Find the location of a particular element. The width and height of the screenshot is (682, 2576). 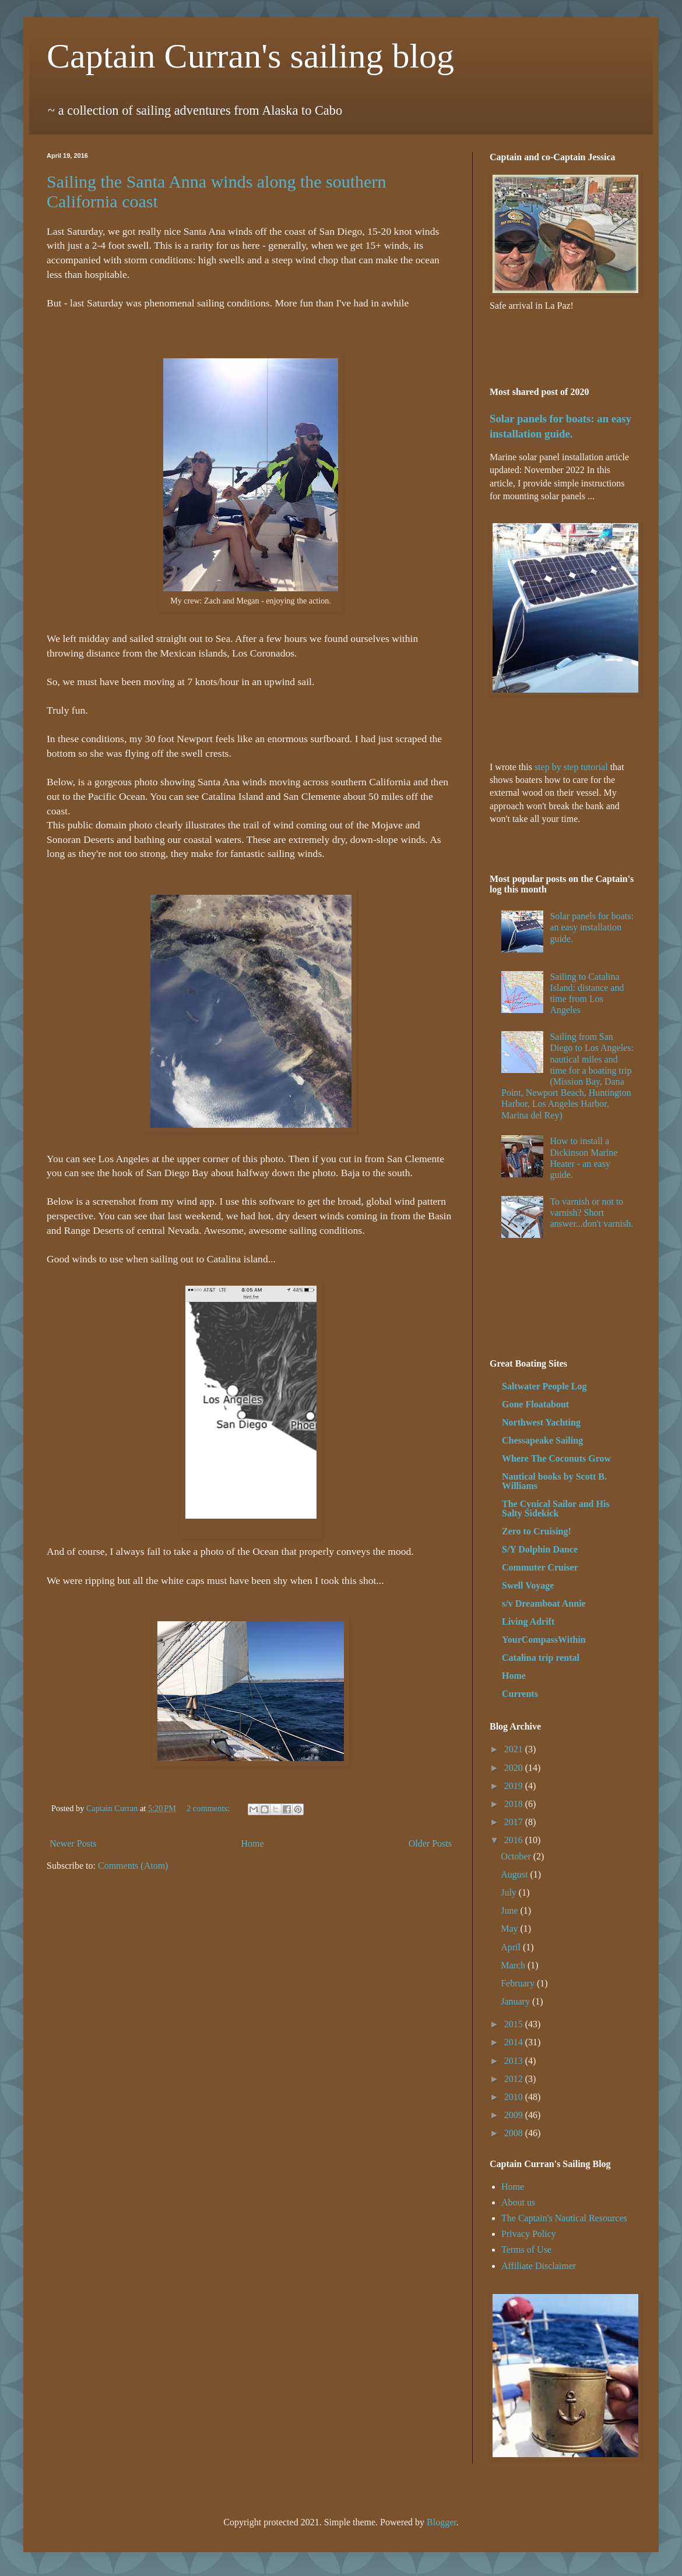

Where The Coconuts Grow is located at coordinates (556, 1458).